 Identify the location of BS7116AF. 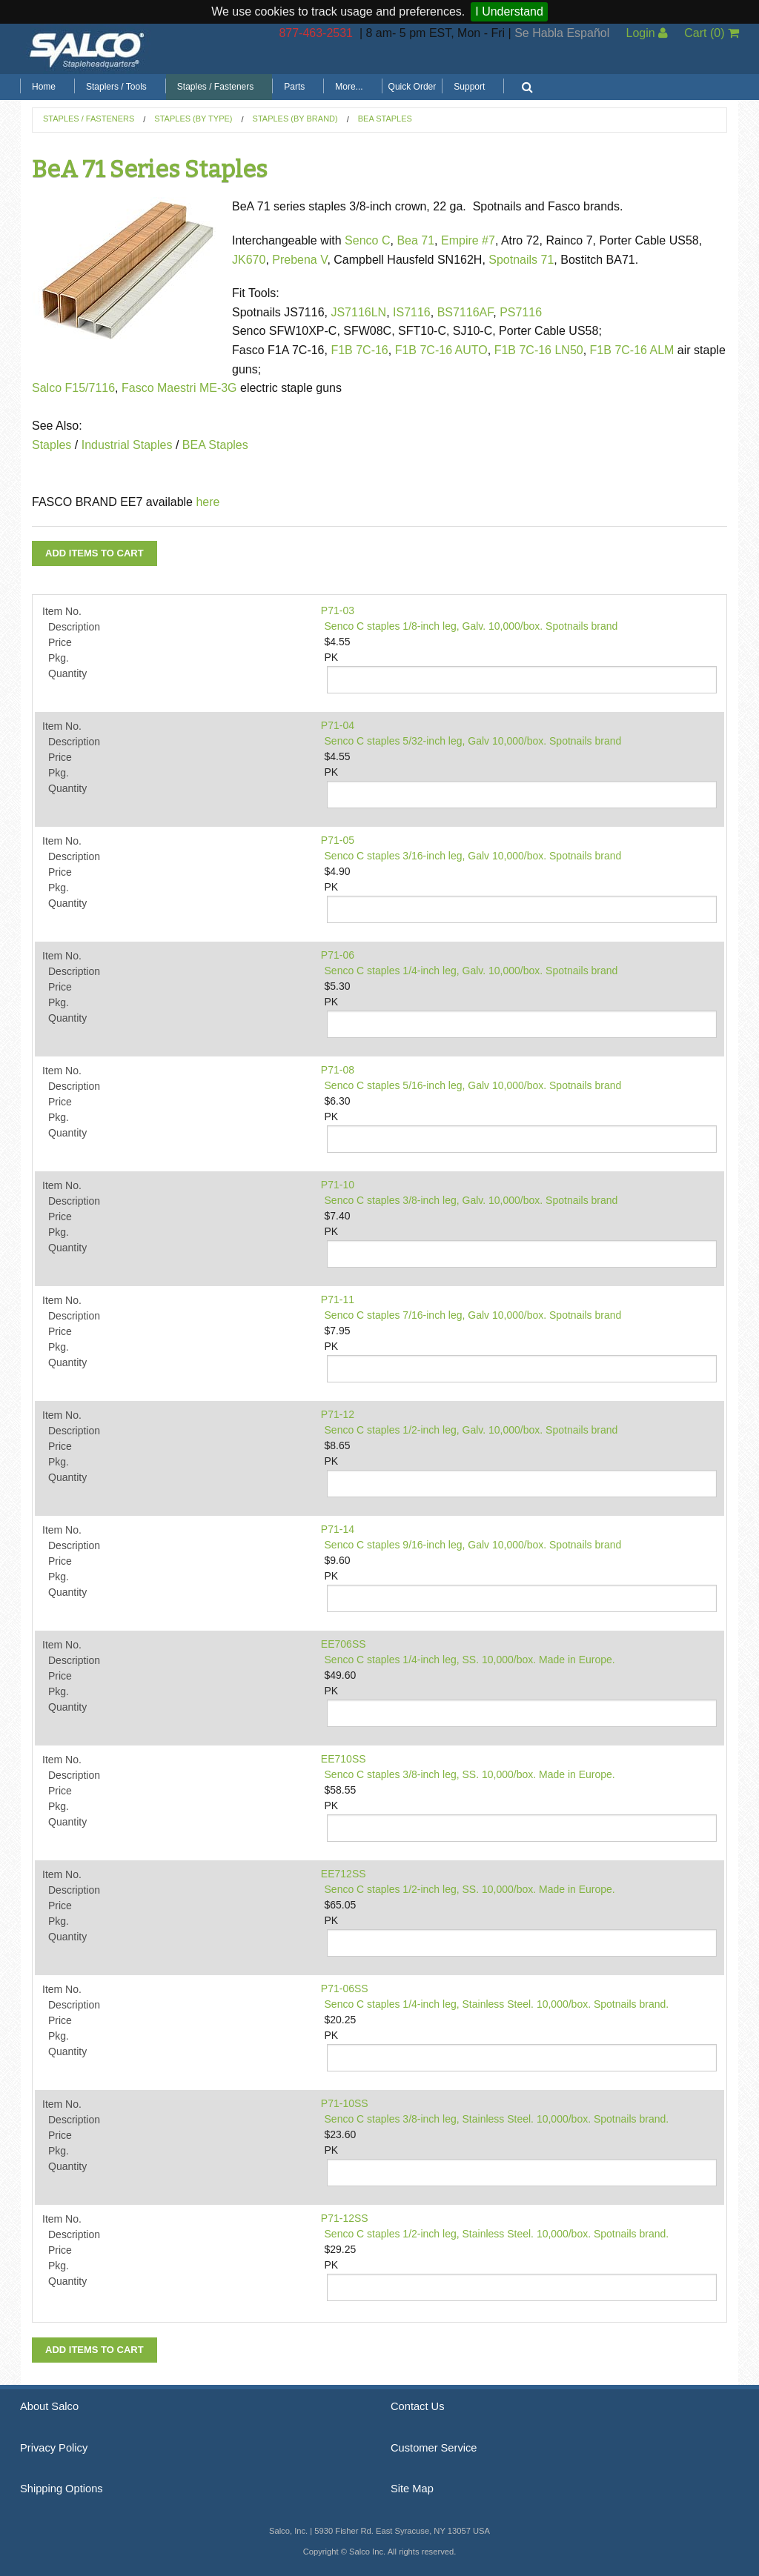
(465, 312).